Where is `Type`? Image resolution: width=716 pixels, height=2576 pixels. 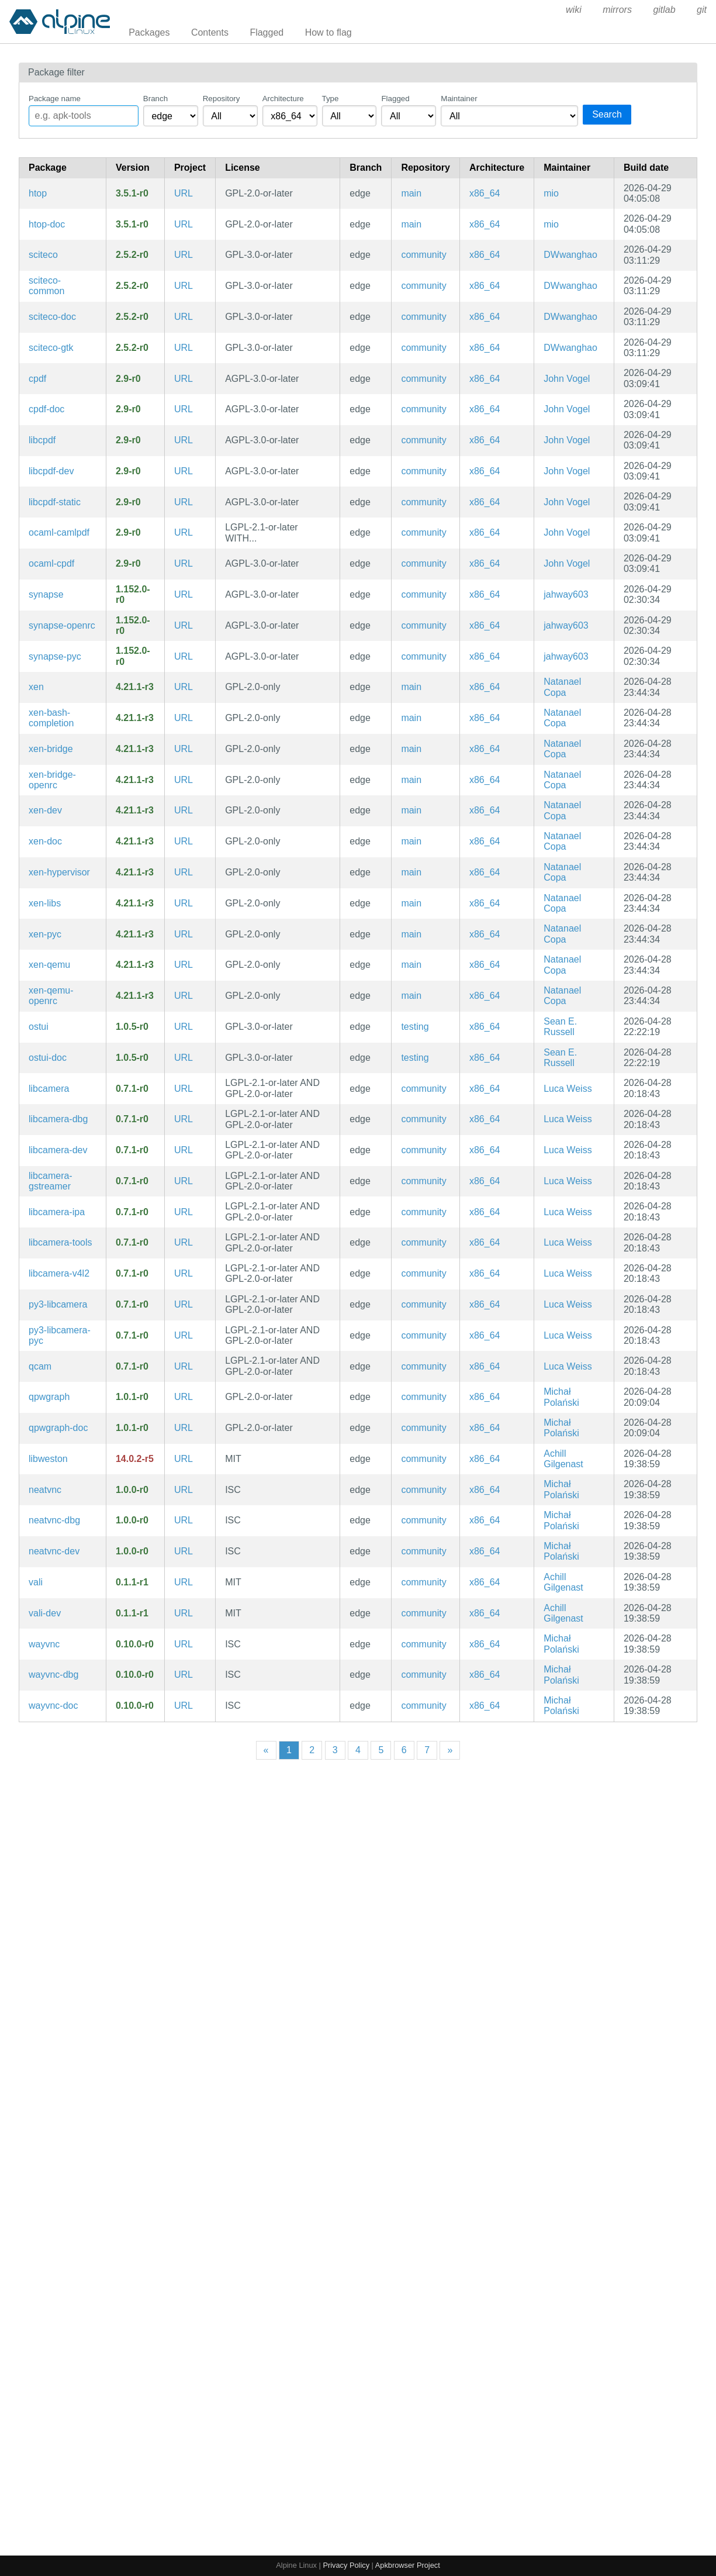
Type is located at coordinates (330, 98).